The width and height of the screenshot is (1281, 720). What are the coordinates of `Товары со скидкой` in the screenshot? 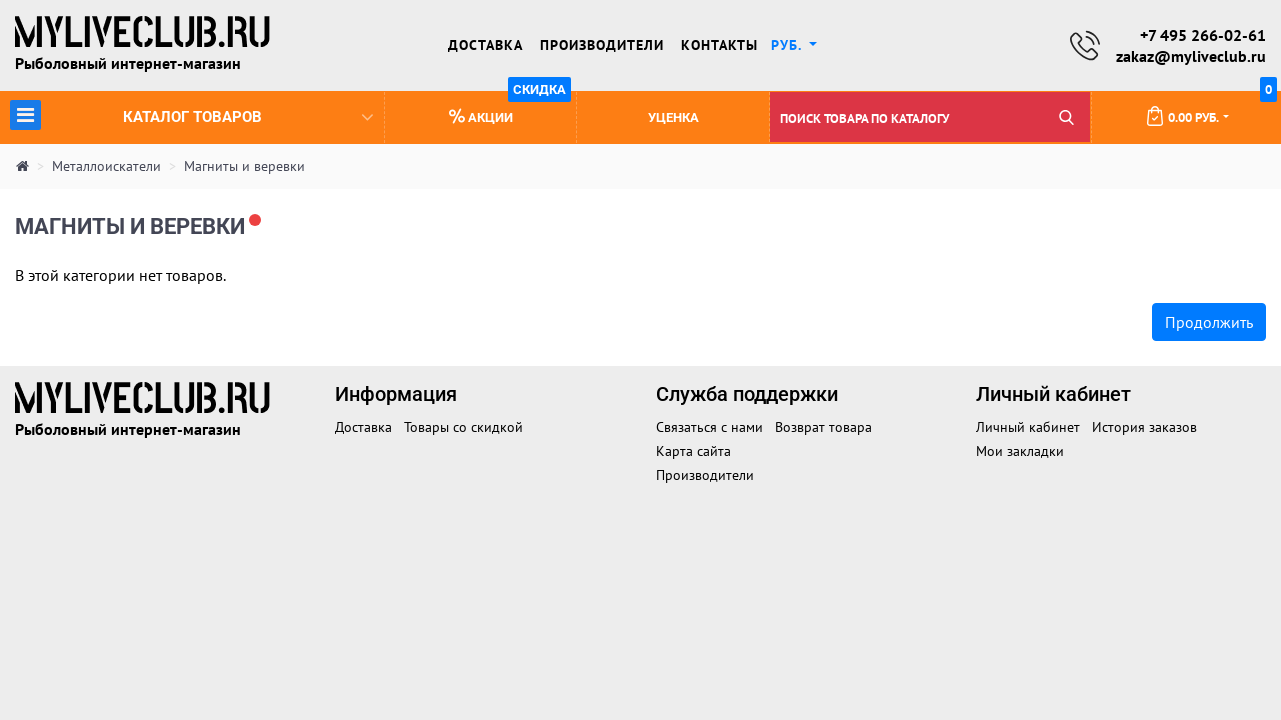 It's located at (463, 427).